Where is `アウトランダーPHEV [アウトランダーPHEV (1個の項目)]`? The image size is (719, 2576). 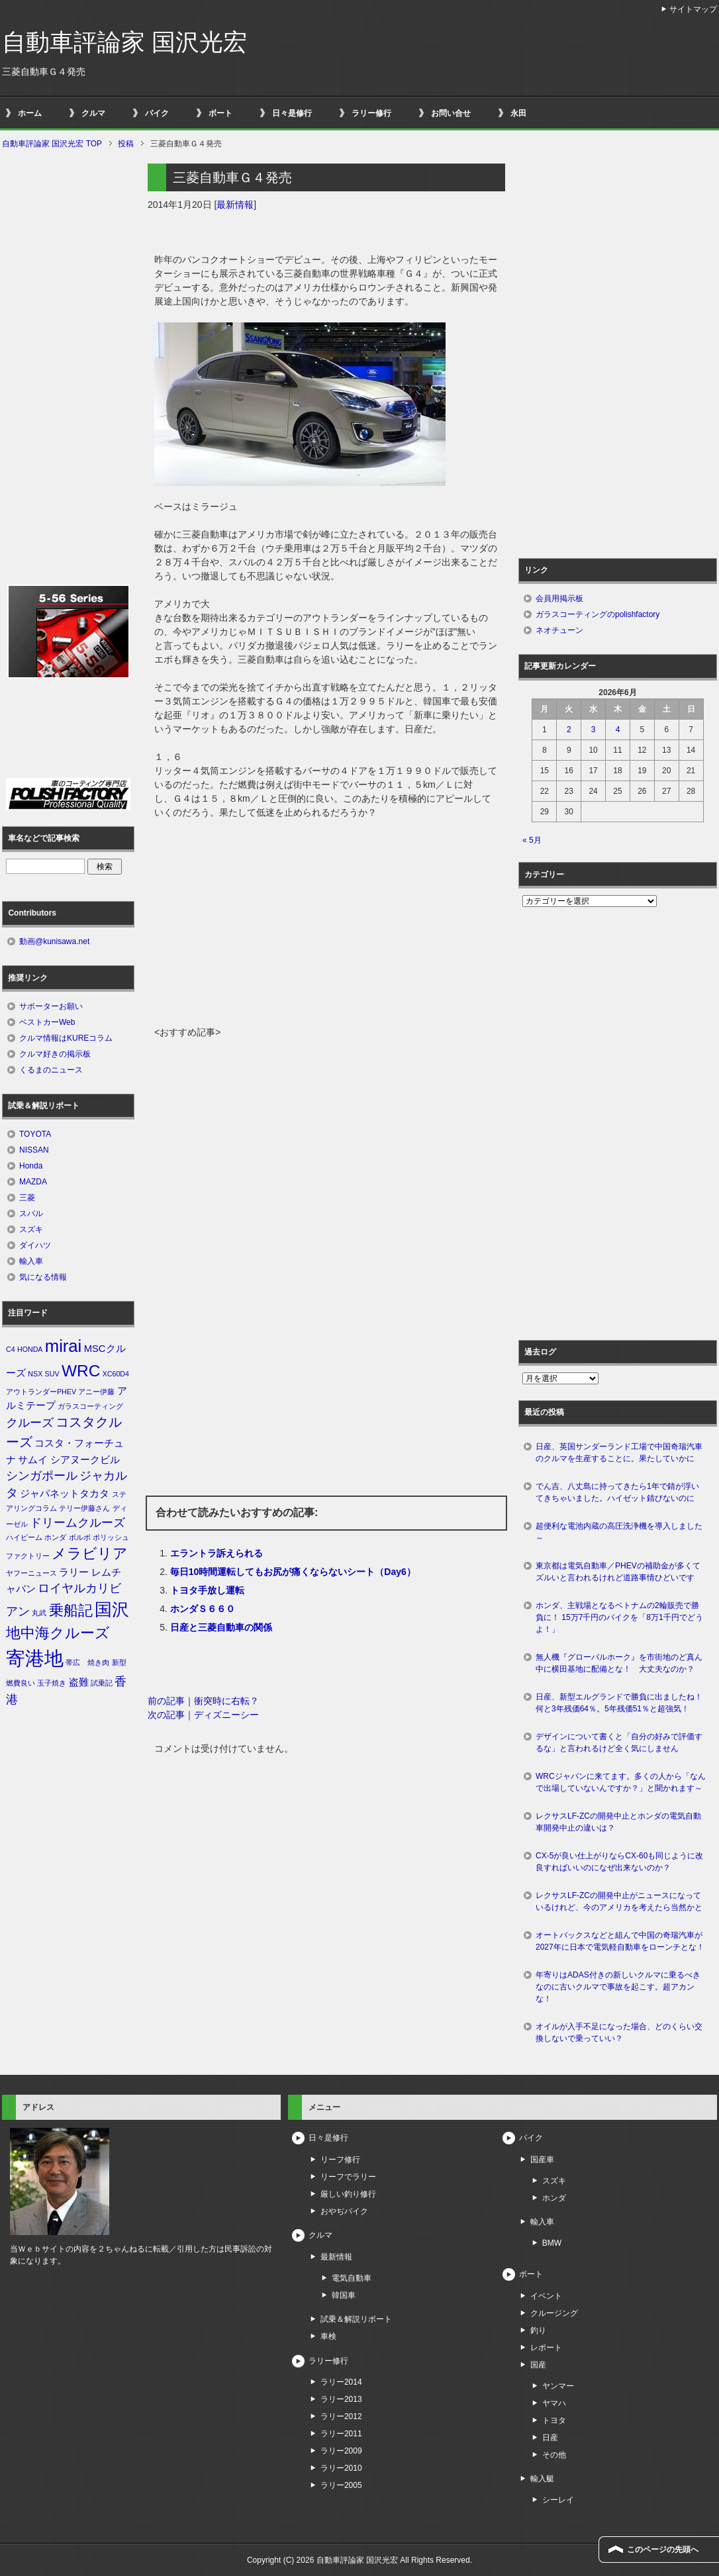
アウトランダーPHEV [アウトランダーPHEV (1個の項目)] is located at coordinates (41, 1392).